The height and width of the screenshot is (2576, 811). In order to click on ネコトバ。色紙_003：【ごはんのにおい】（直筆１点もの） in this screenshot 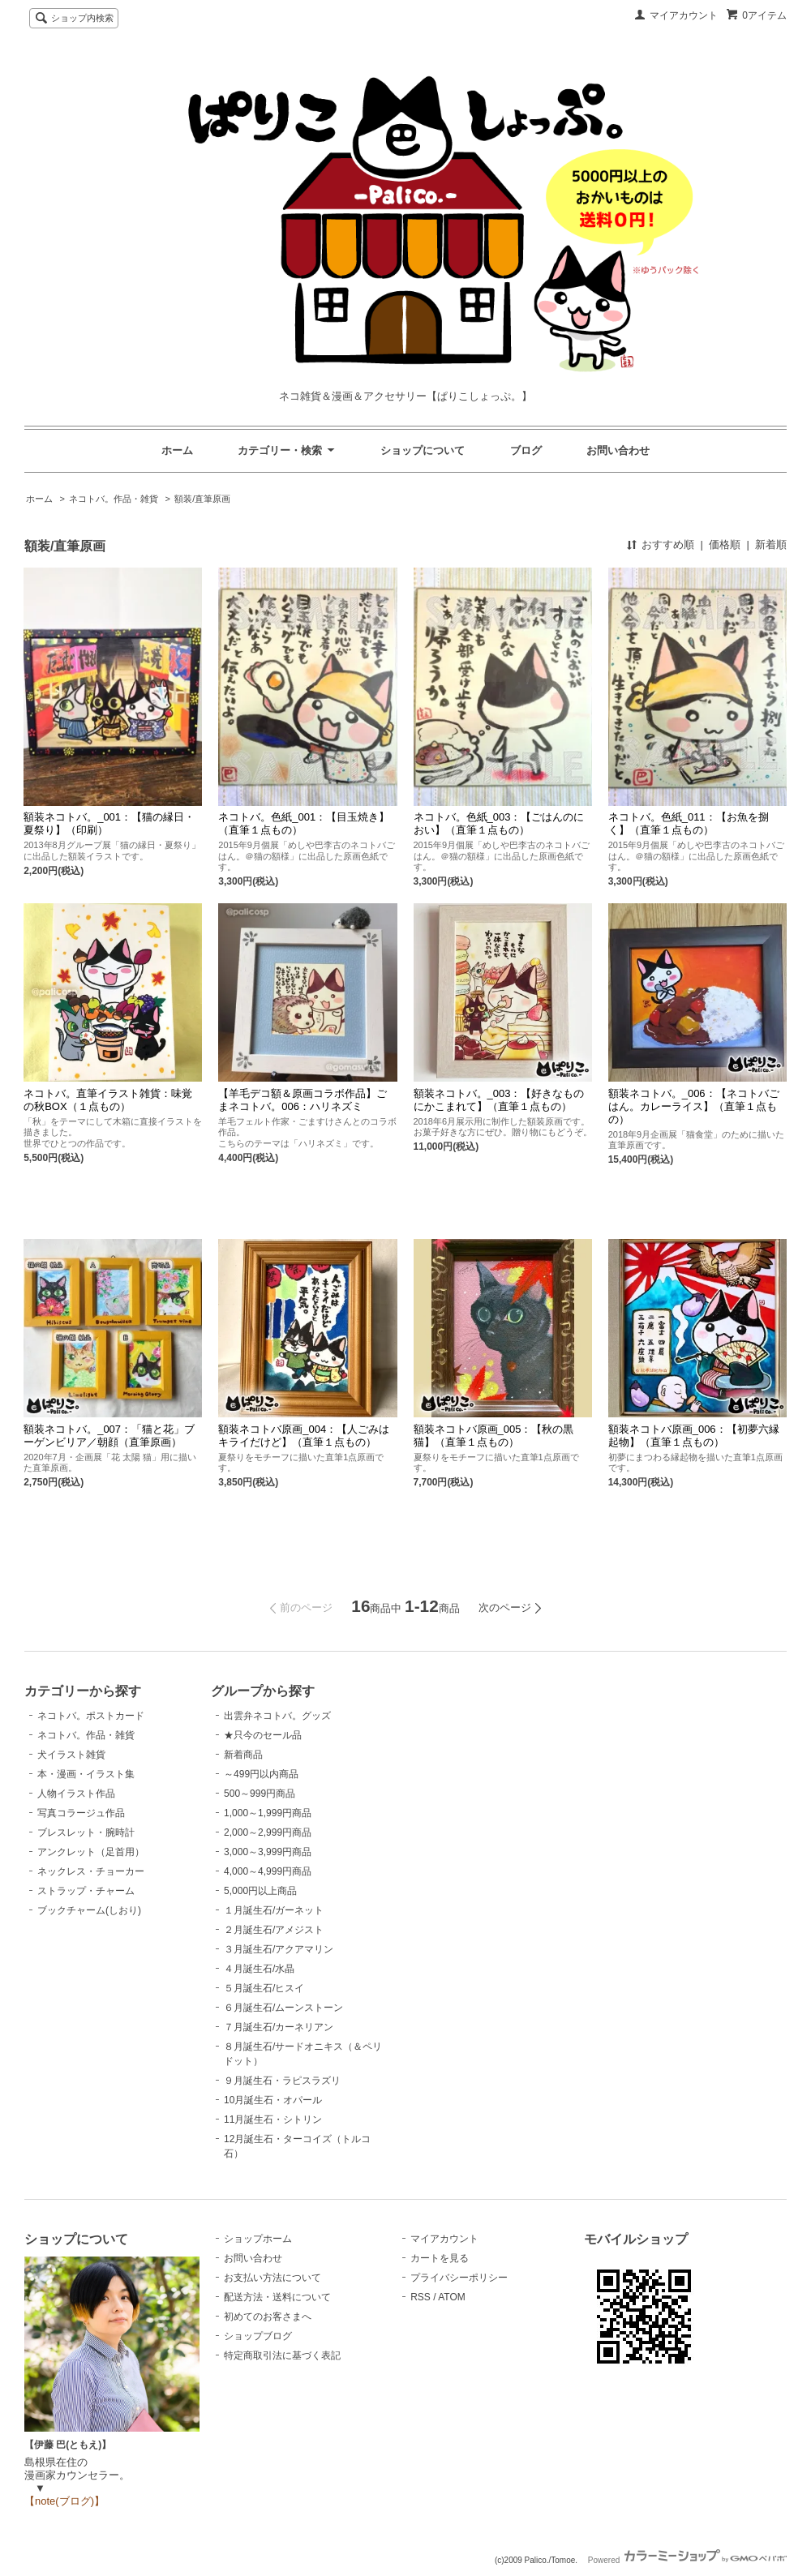, I will do `click(499, 823)`.